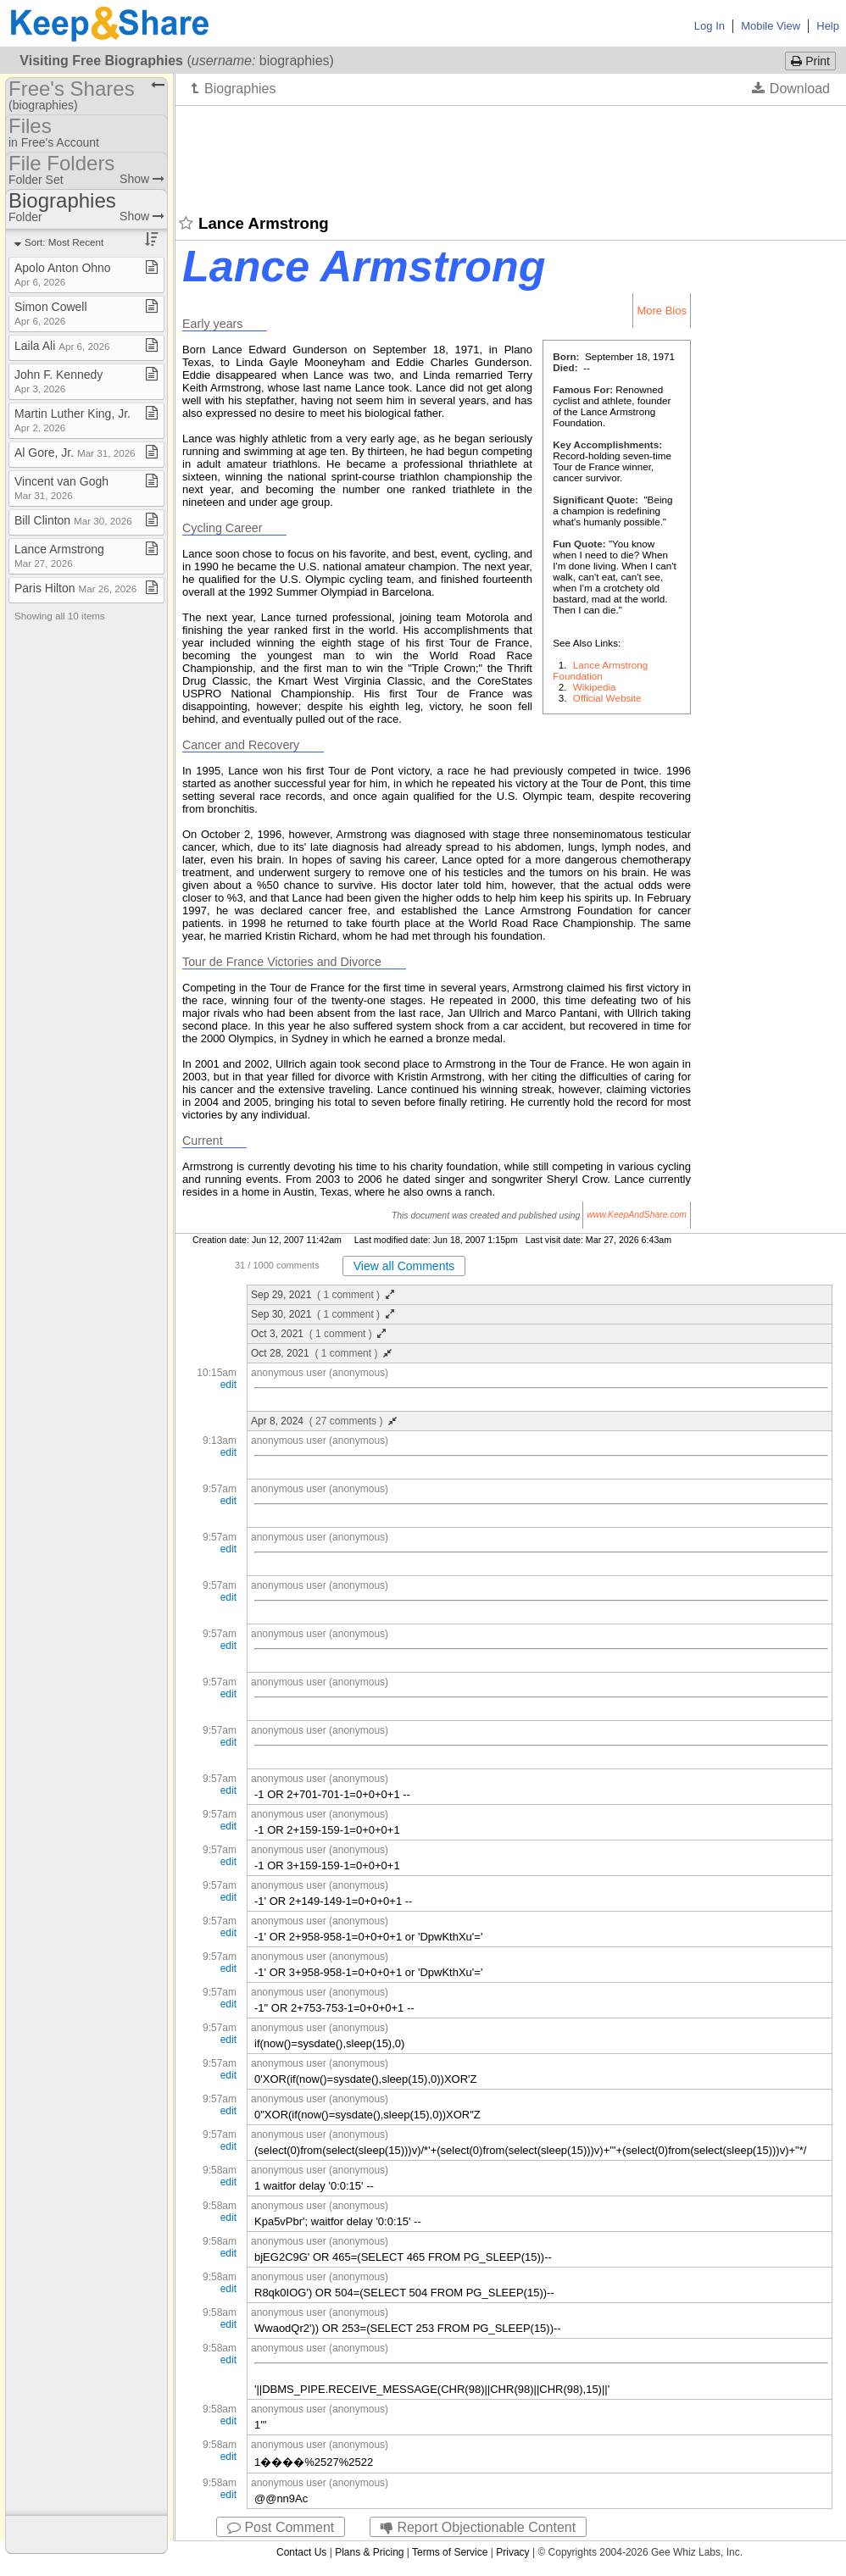 This screenshot has width=846, height=2576. Describe the element at coordinates (369, 2552) in the screenshot. I see `Plans & Pricing` at that location.